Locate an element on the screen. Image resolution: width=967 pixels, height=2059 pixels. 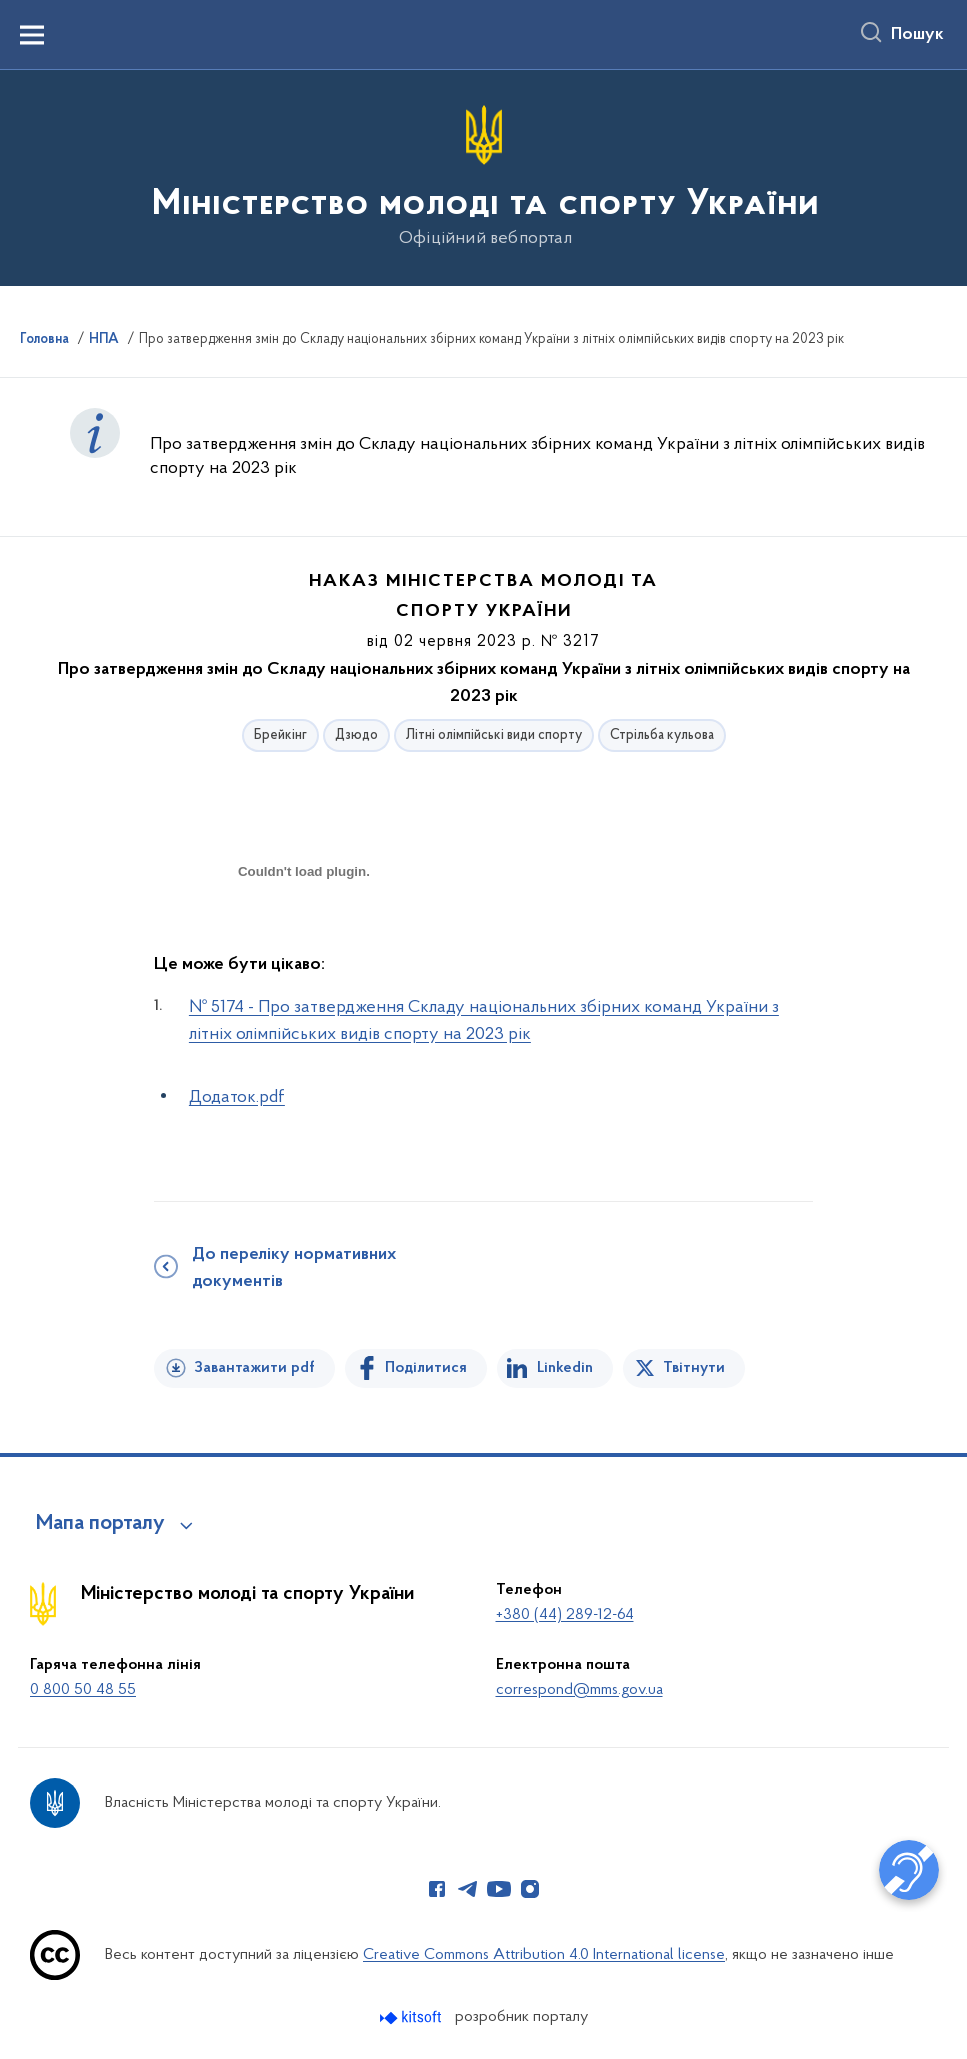
Пошук is located at coordinates (917, 35).